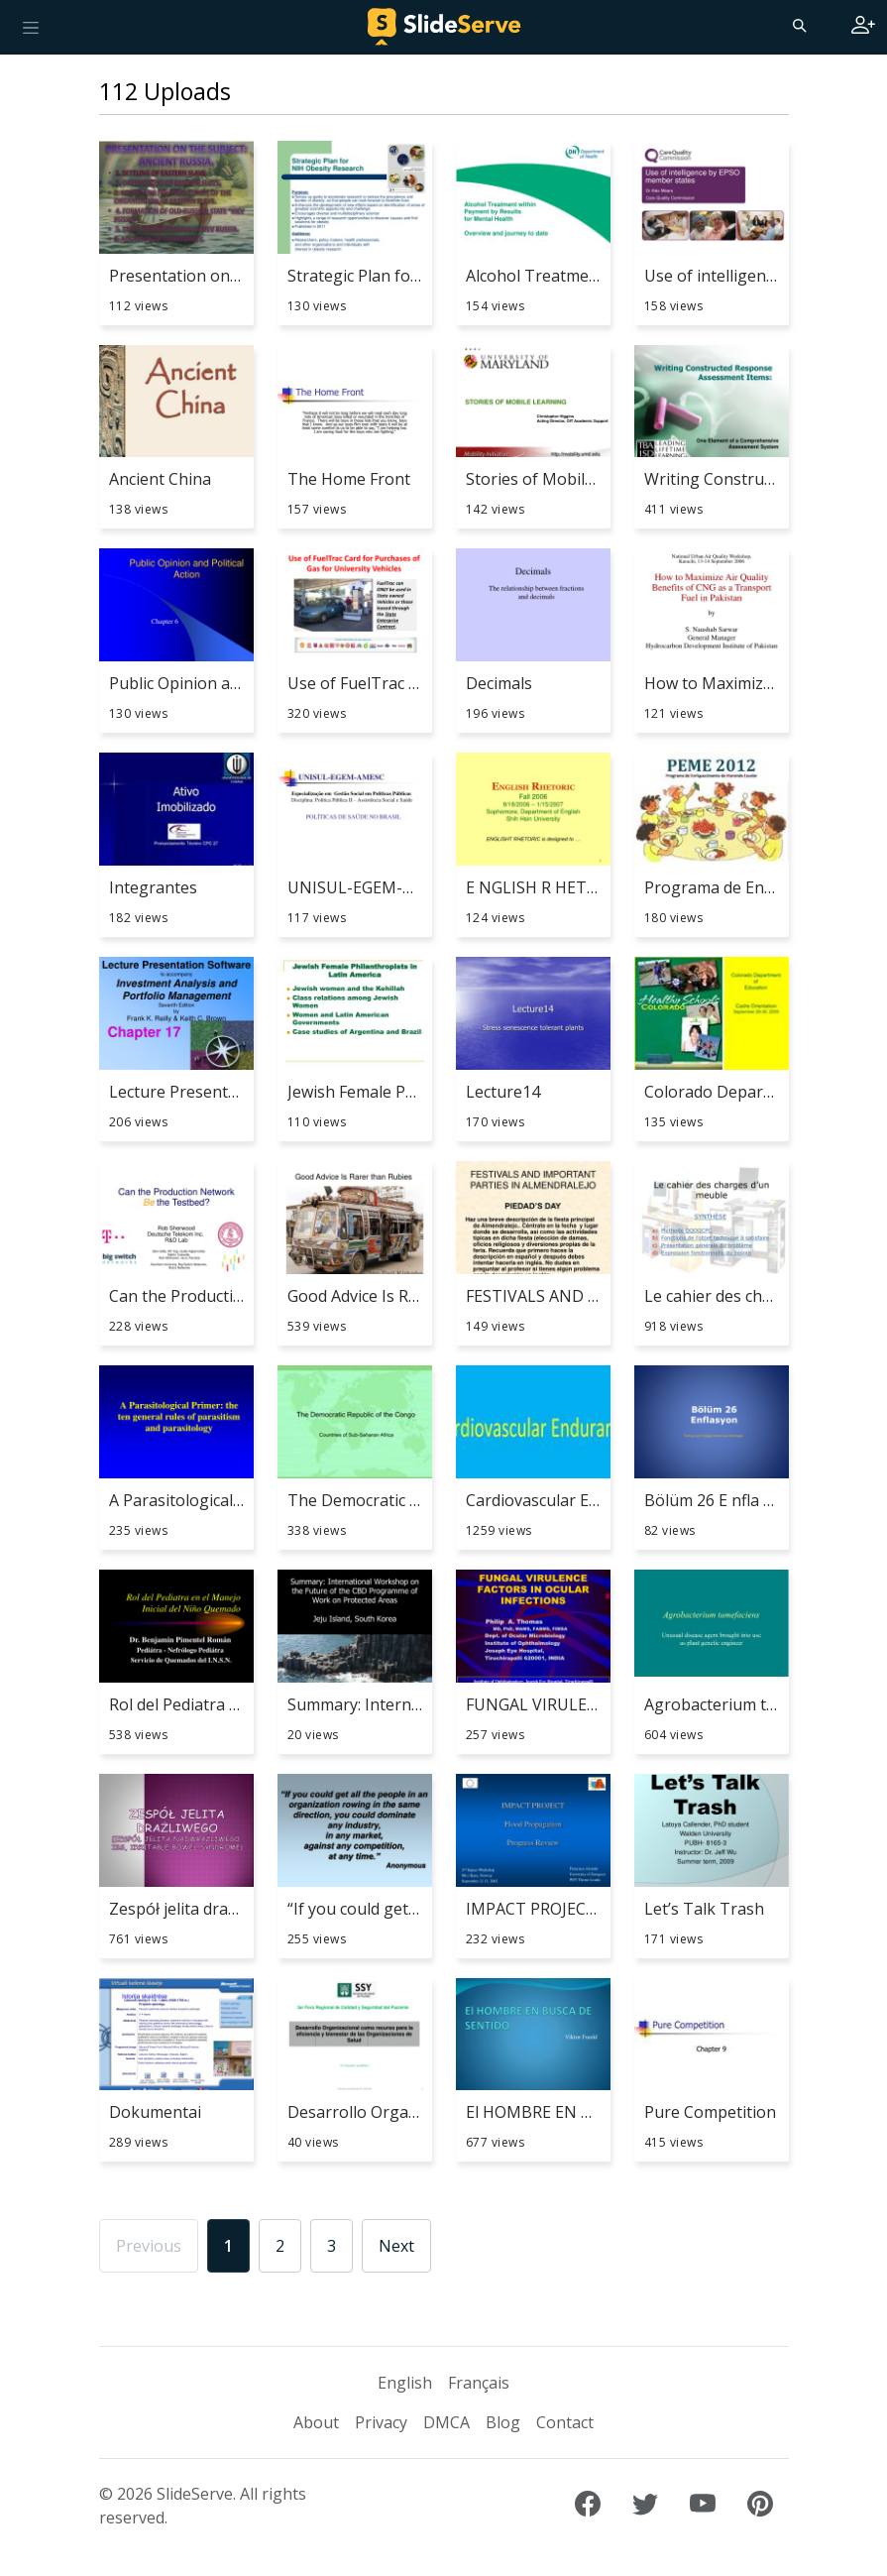 This screenshot has width=887, height=2576. What do you see at coordinates (316, 2422) in the screenshot?
I see `About` at bounding box center [316, 2422].